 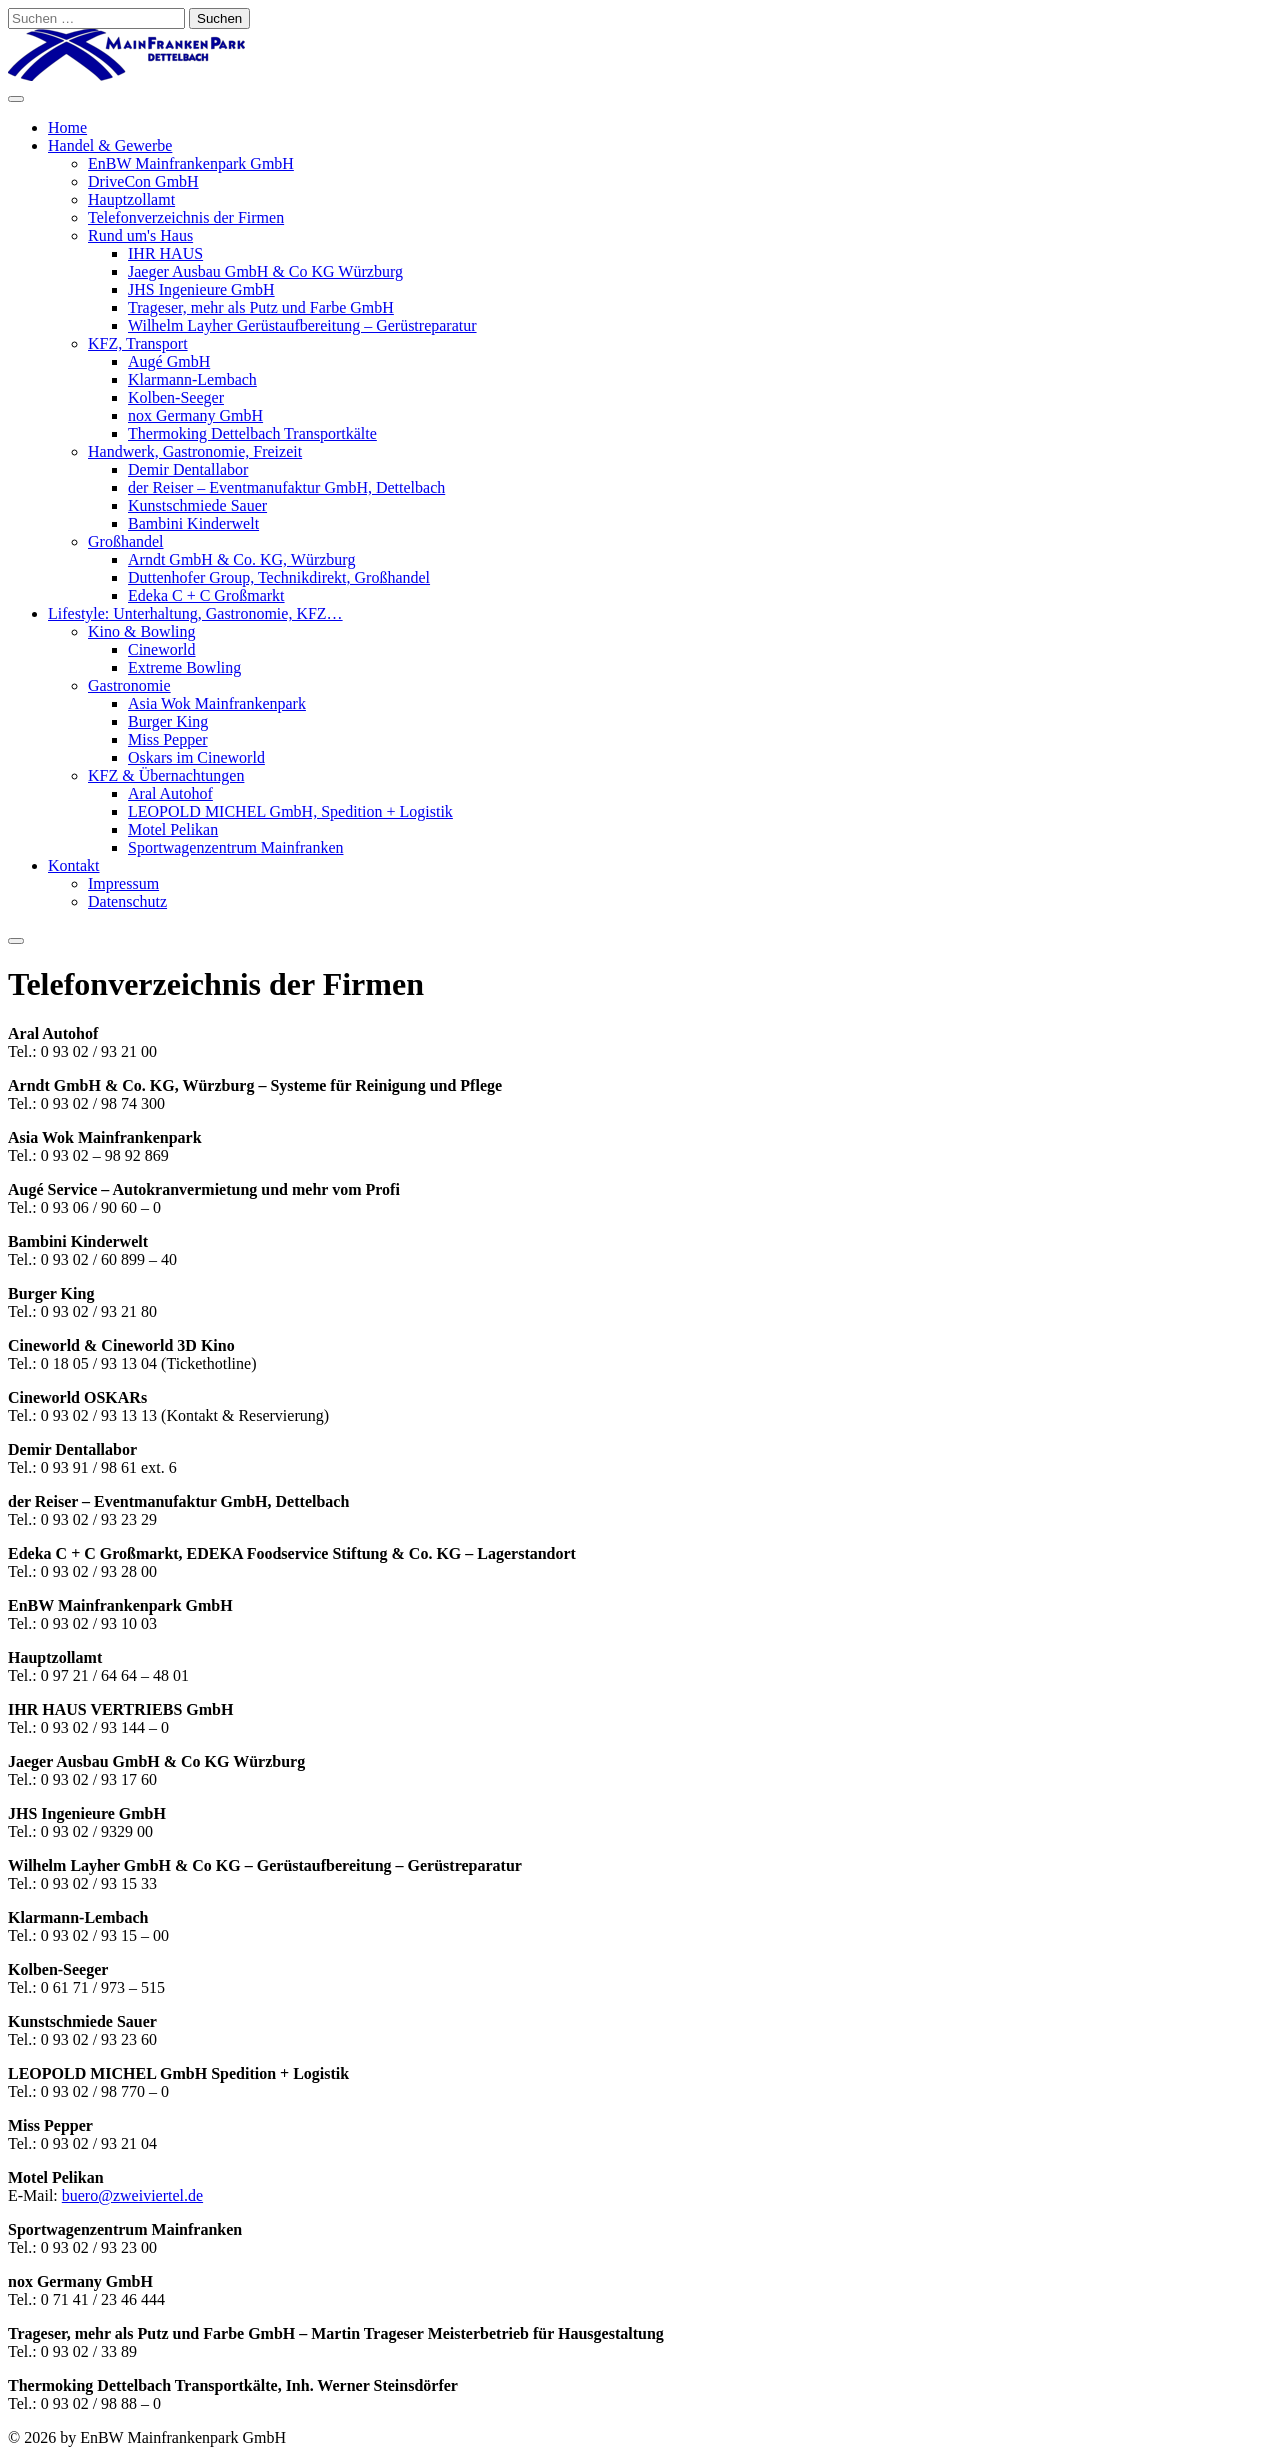 What do you see at coordinates (279, 577) in the screenshot?
I see `Duttenhofer Group, Technikdirekt, Großhandel` at bounding box center [279, 577].